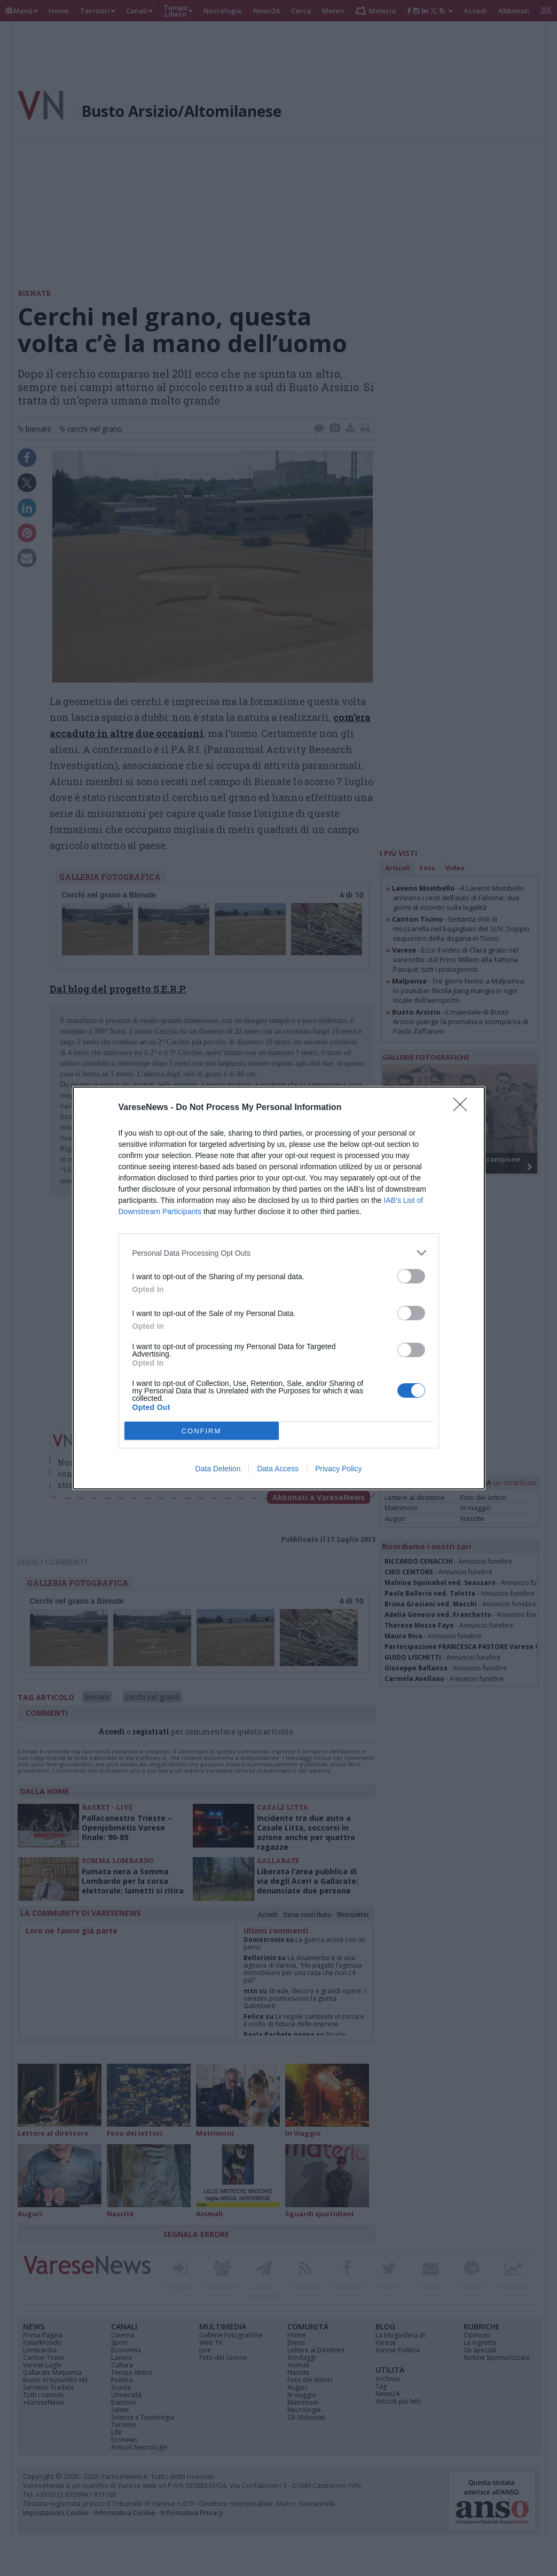 This screenshot has width=557, height=2576. What do you see at coordinates (463, 1108) in the screenshot?
I see `[Close]` at bounding box center [463, 1108].